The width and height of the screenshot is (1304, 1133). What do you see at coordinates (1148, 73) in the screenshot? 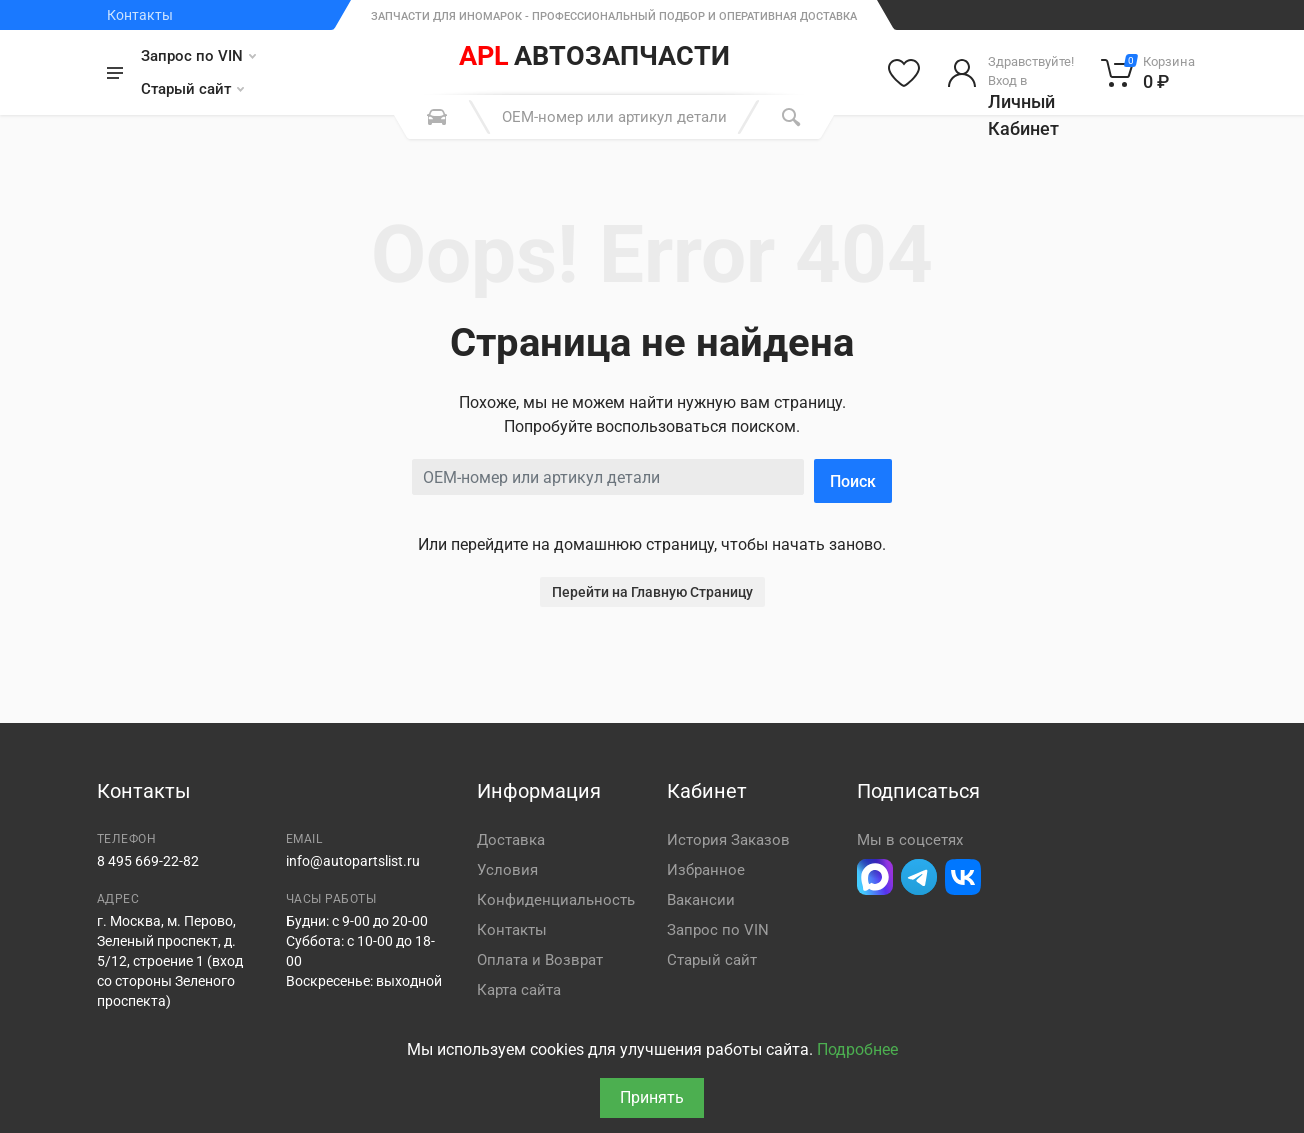
I see `[Корзина]` at bounding box center [1148, 73].